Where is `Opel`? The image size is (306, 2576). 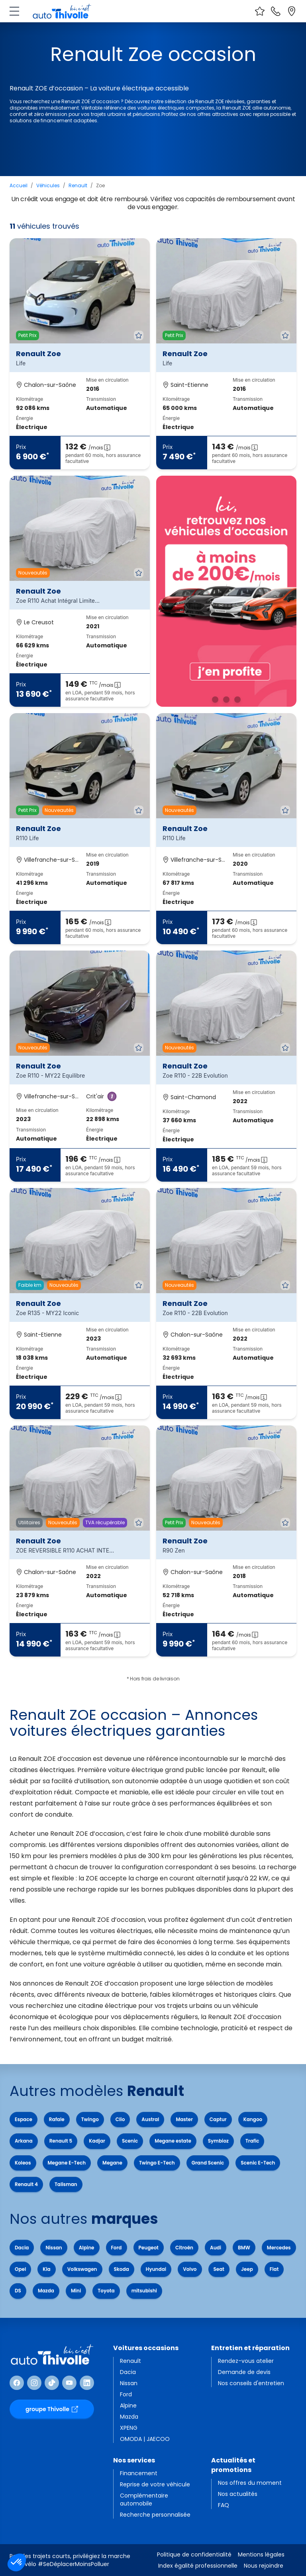 Opel is located at coordinates (20, 2269).